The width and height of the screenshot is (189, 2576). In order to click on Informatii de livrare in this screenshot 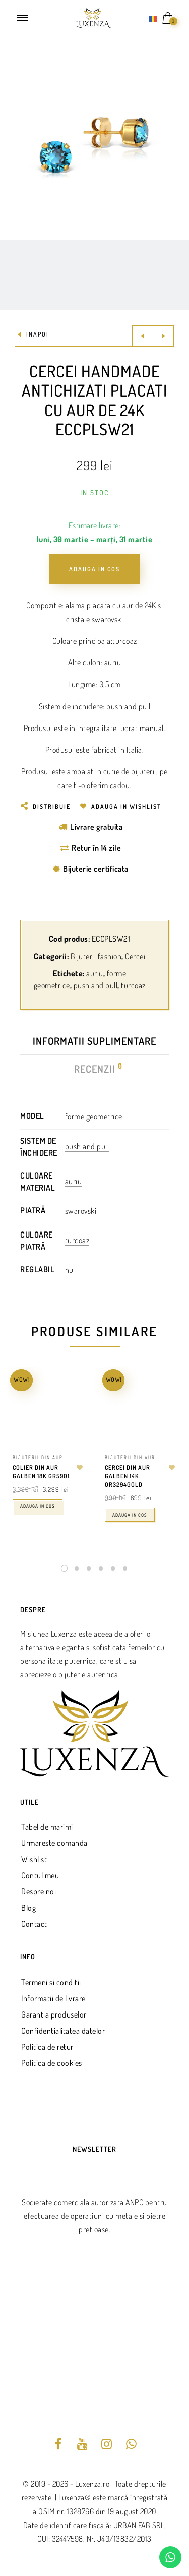, I will do `click(53, 1998)`.